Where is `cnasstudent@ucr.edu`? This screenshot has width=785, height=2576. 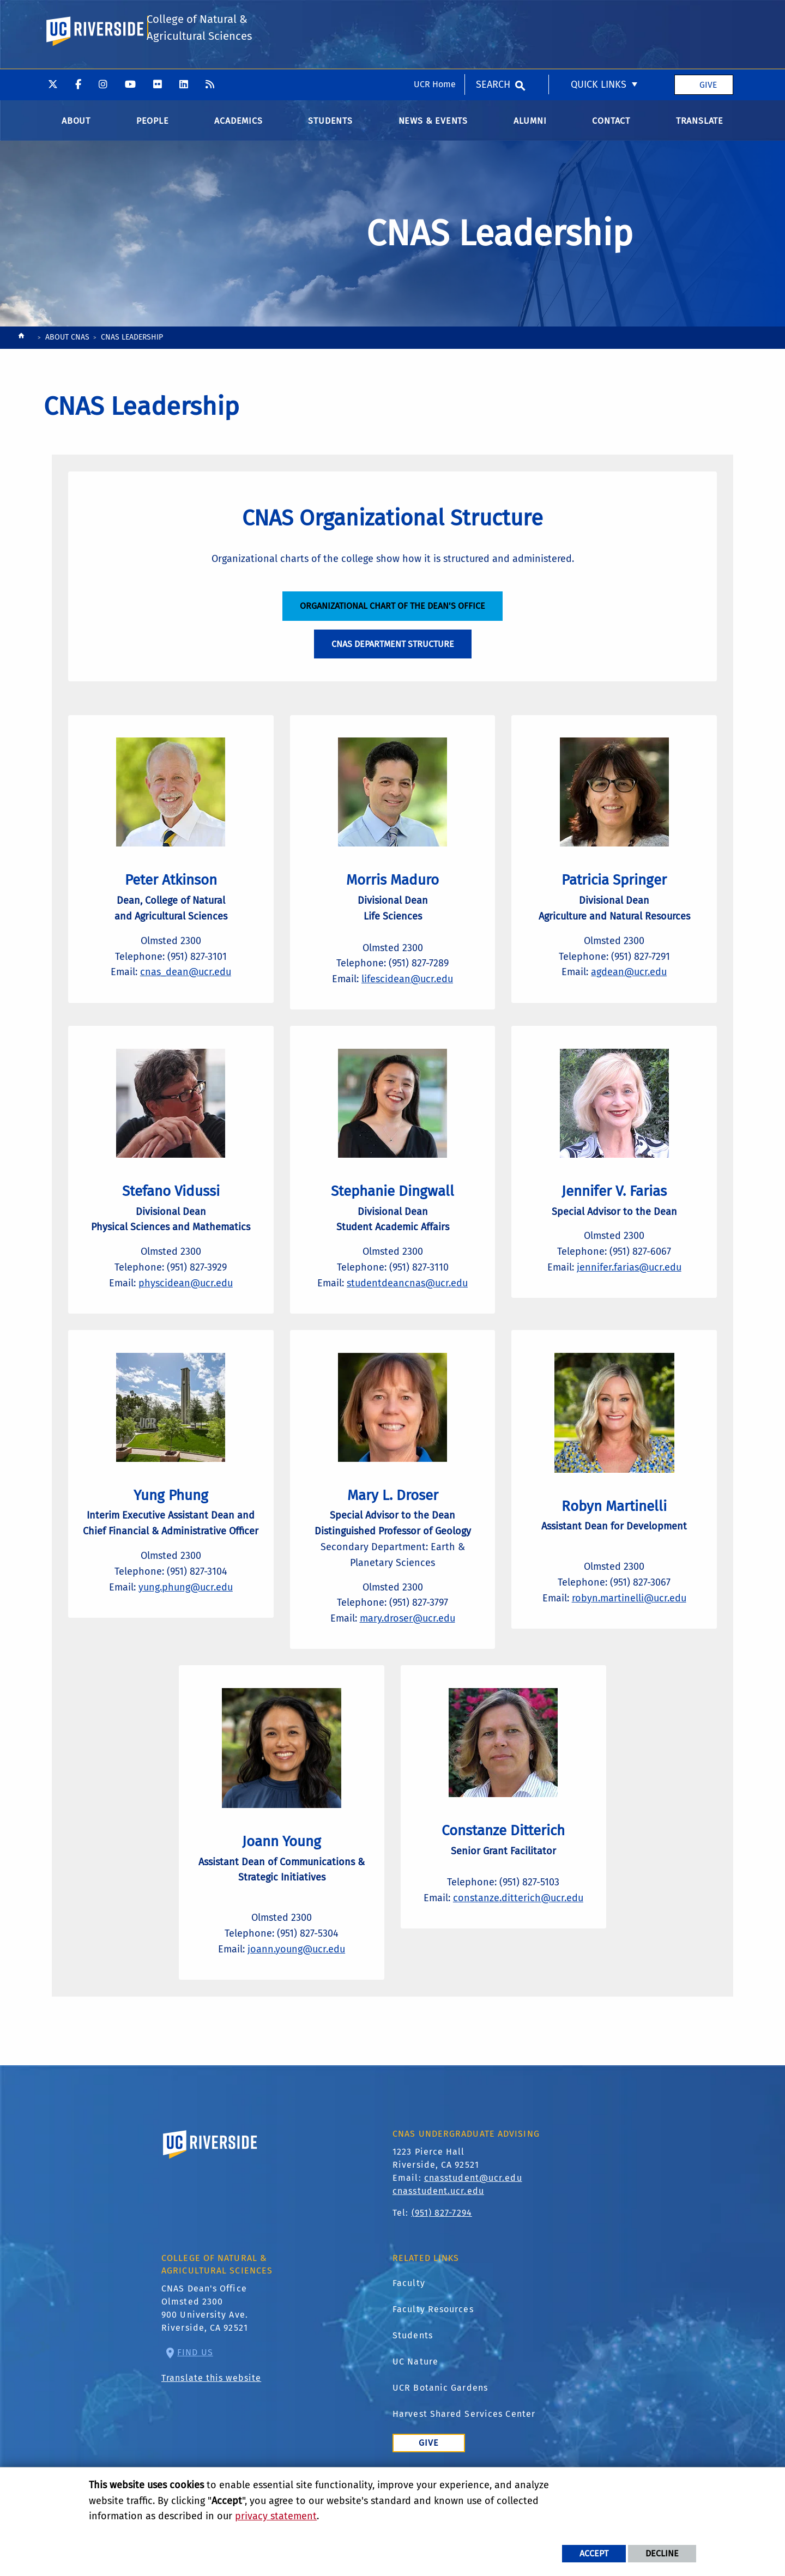
cnasstudent@ucr.edu is located at coordinates (473, 2223).